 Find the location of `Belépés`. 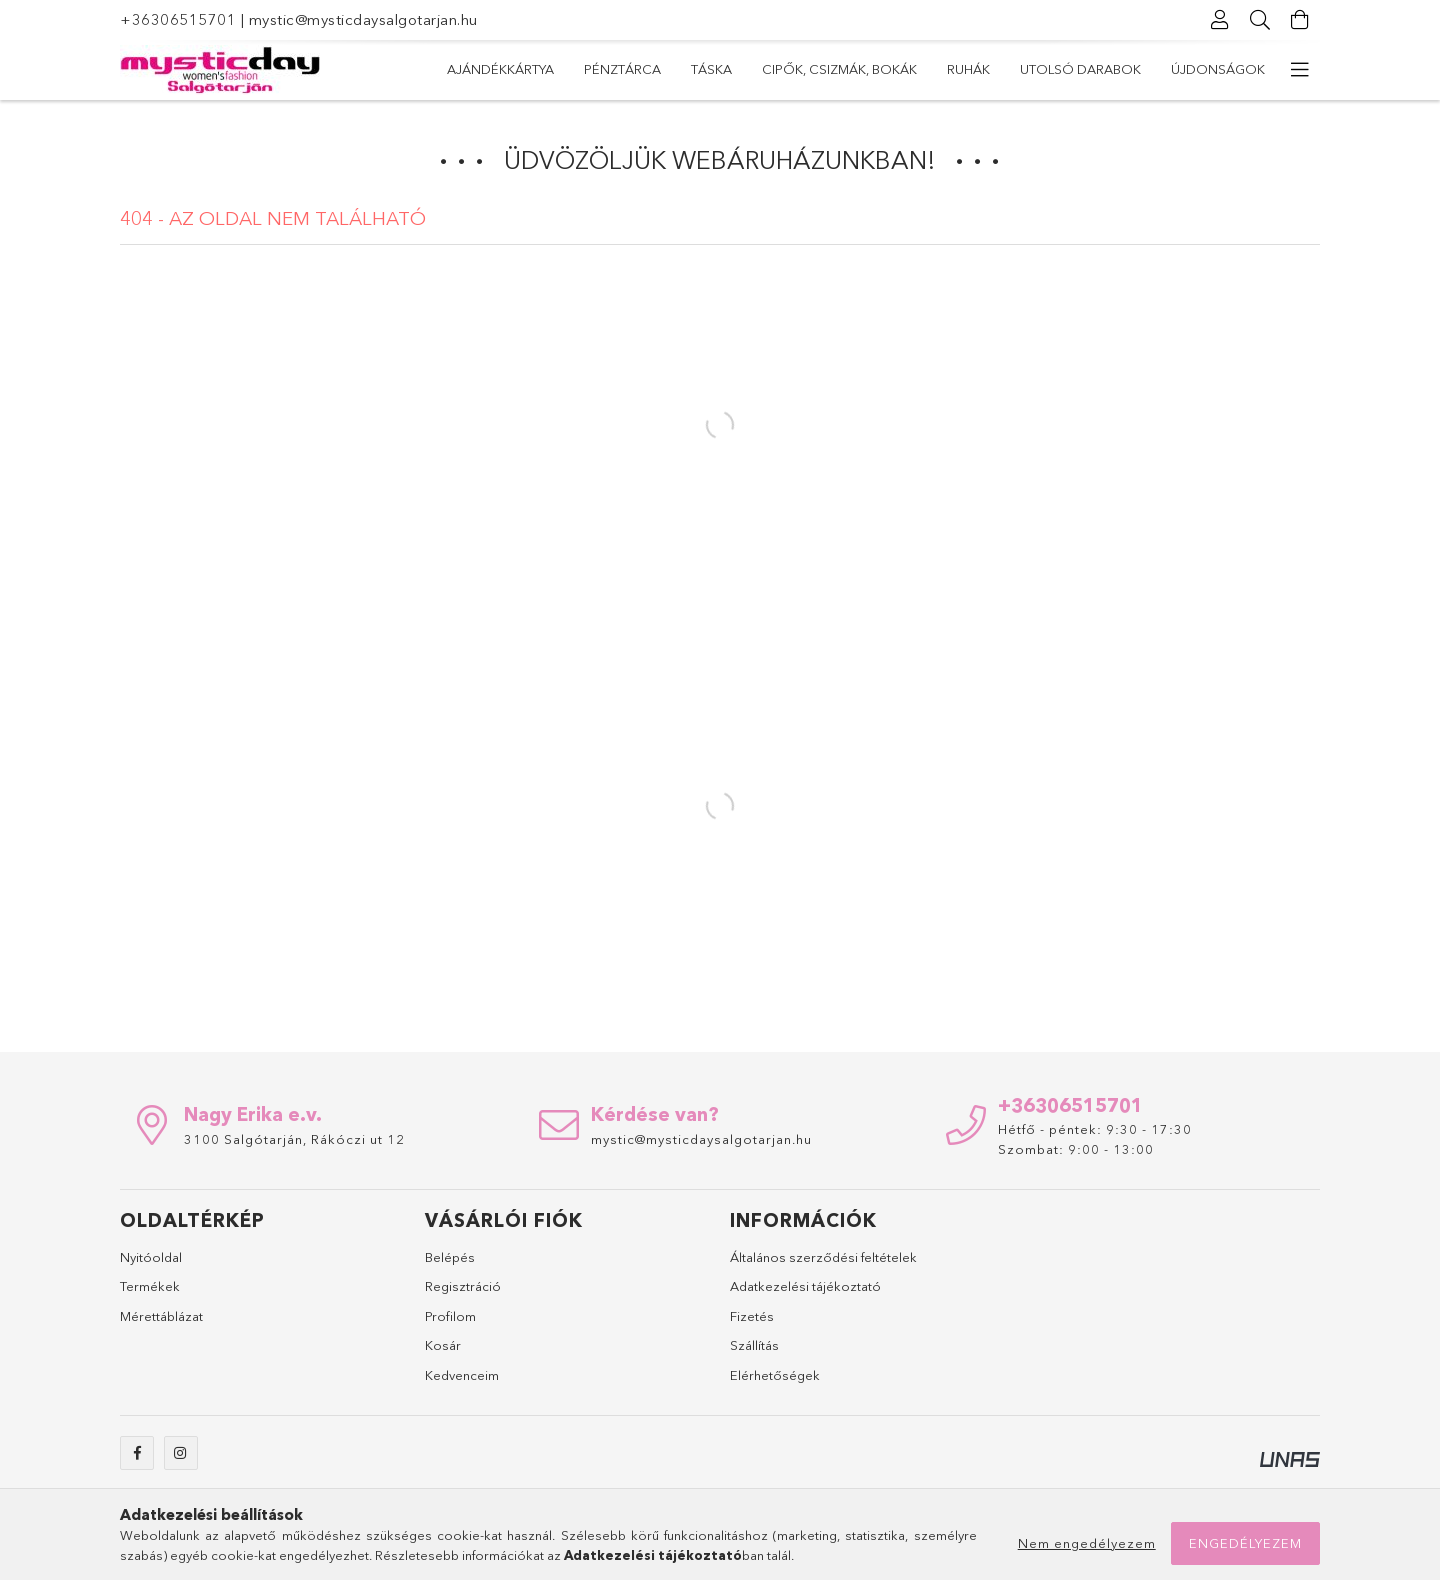

Belépés is located at coordinates (450, 1257).